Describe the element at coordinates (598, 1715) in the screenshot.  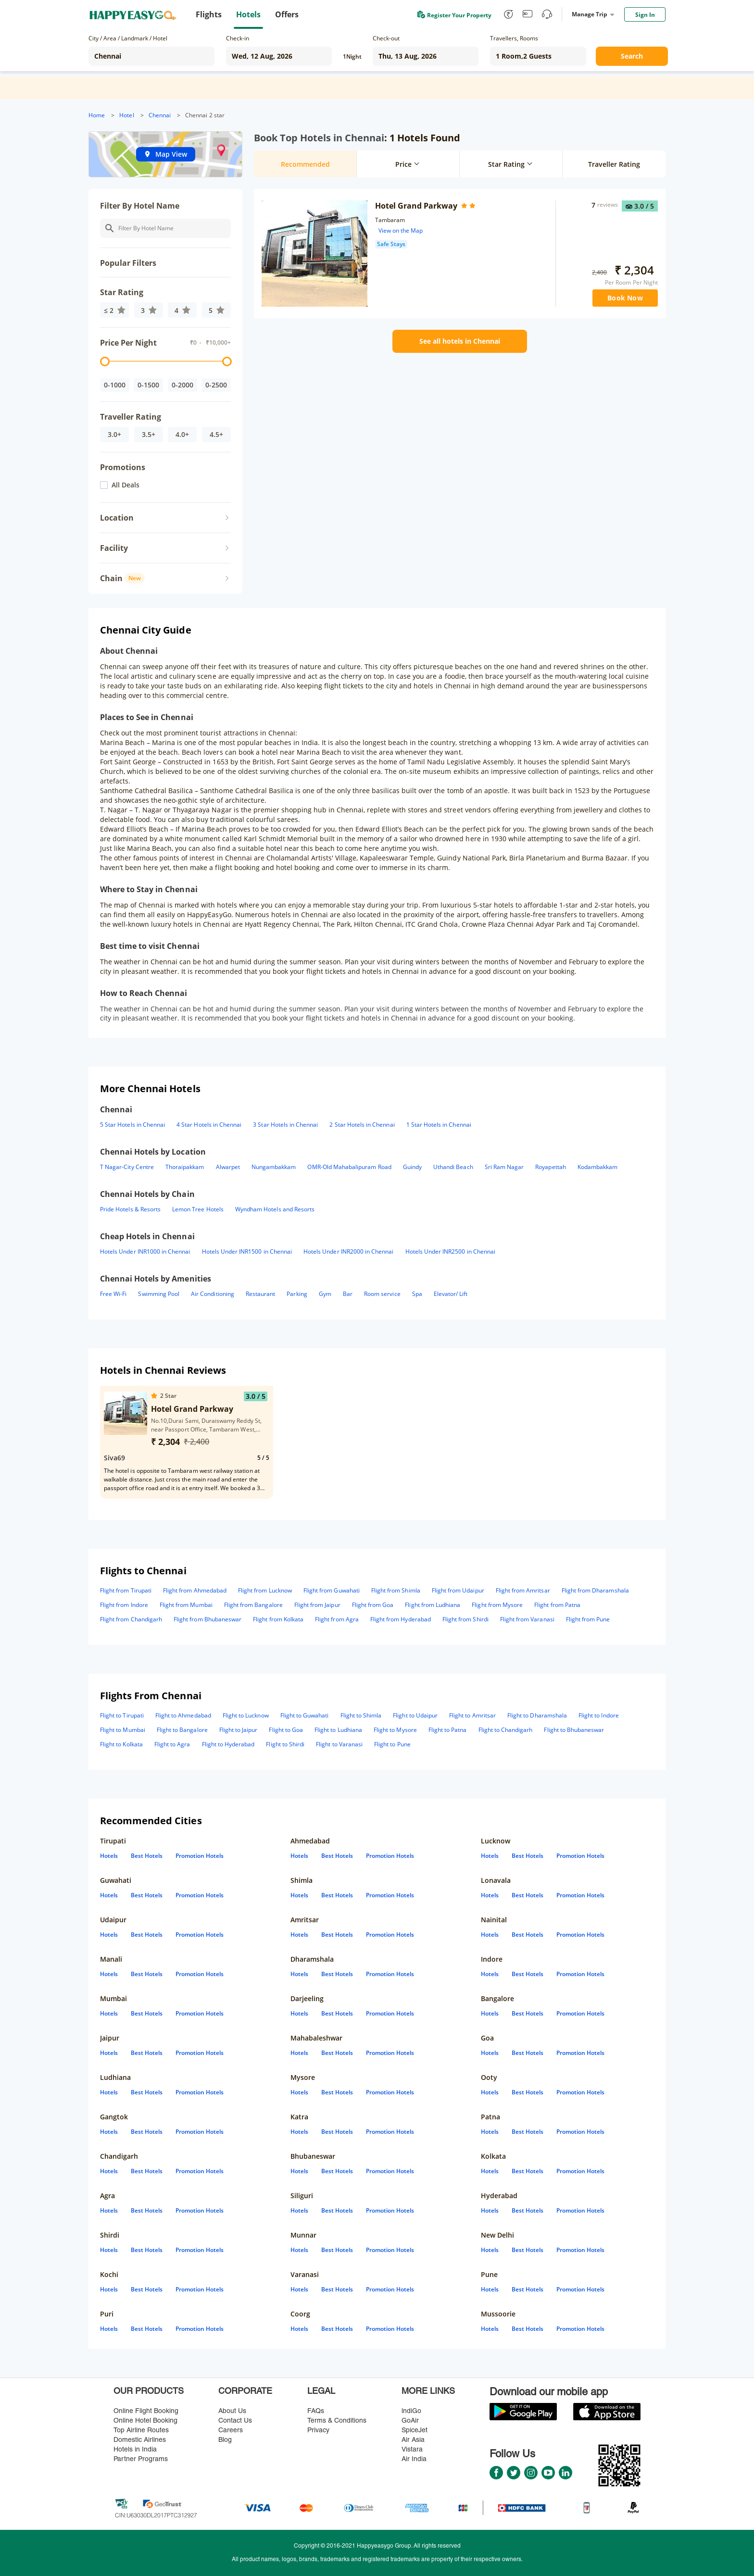
I see `Flight to Indore` at that location.